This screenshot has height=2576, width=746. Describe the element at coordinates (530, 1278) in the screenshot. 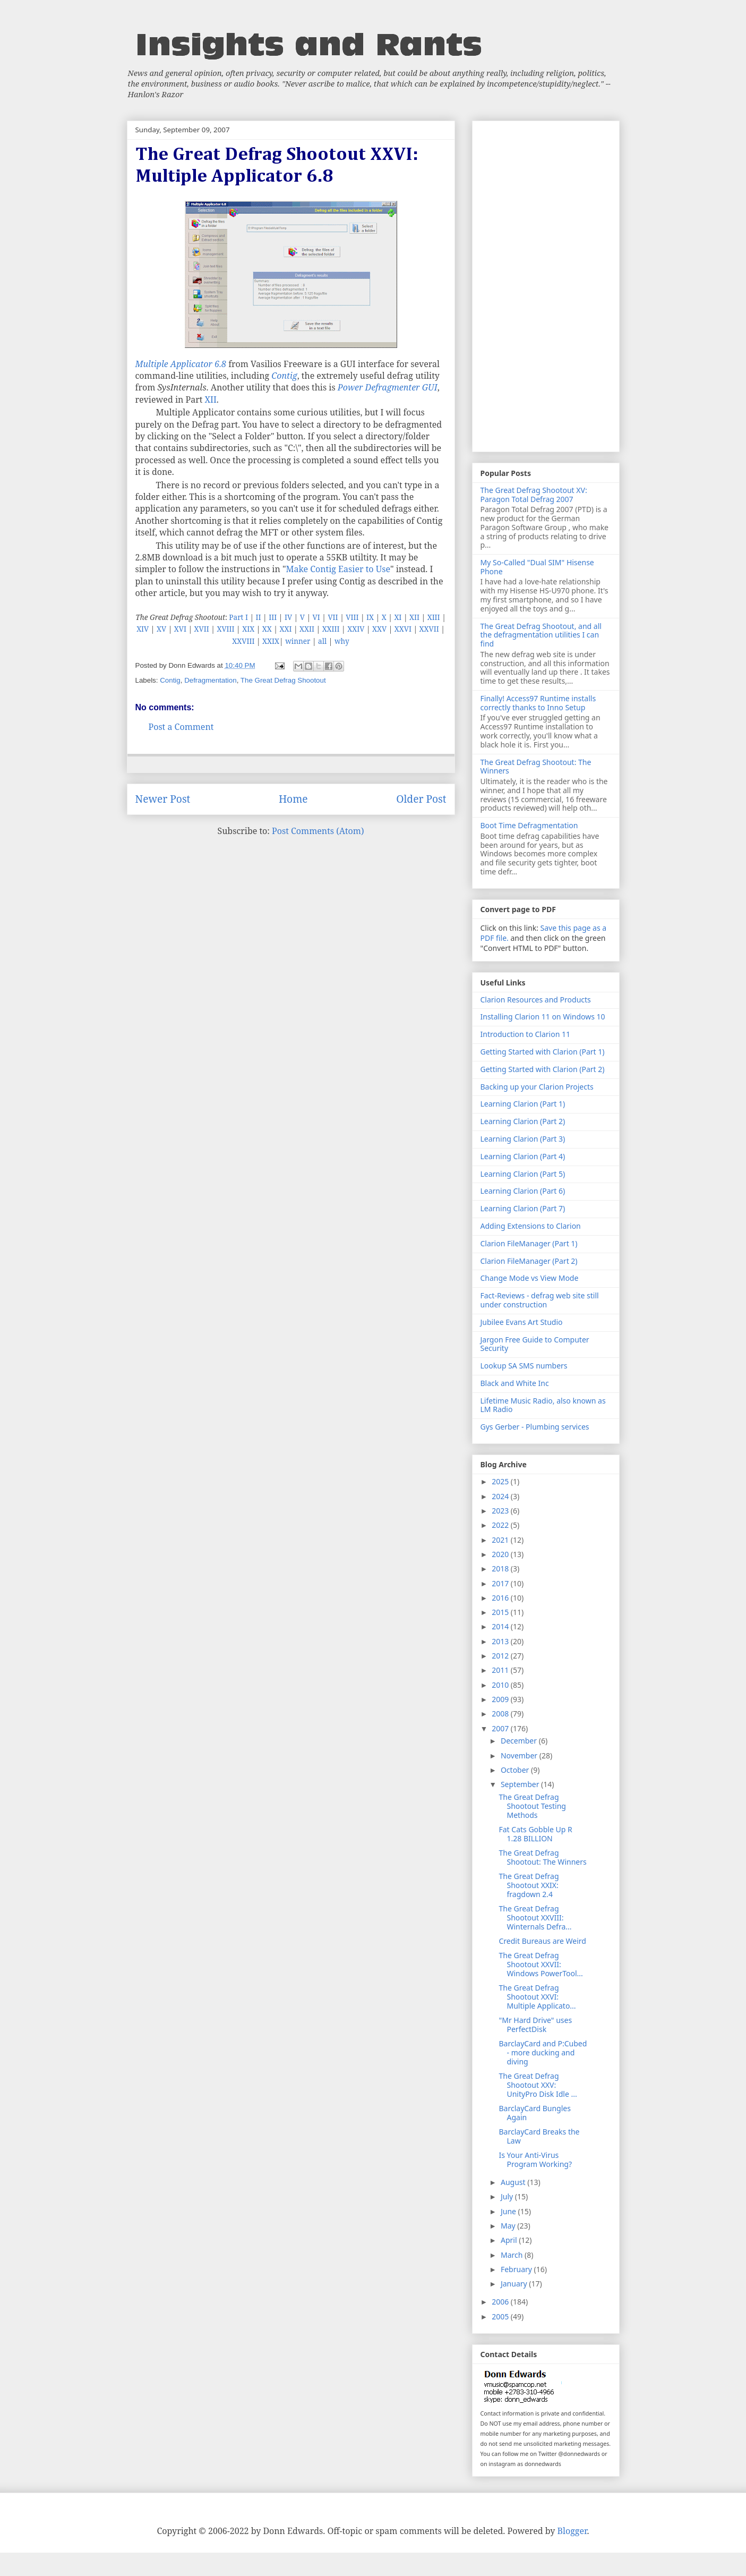

I see `Change Mode vs View Mode` at that location.